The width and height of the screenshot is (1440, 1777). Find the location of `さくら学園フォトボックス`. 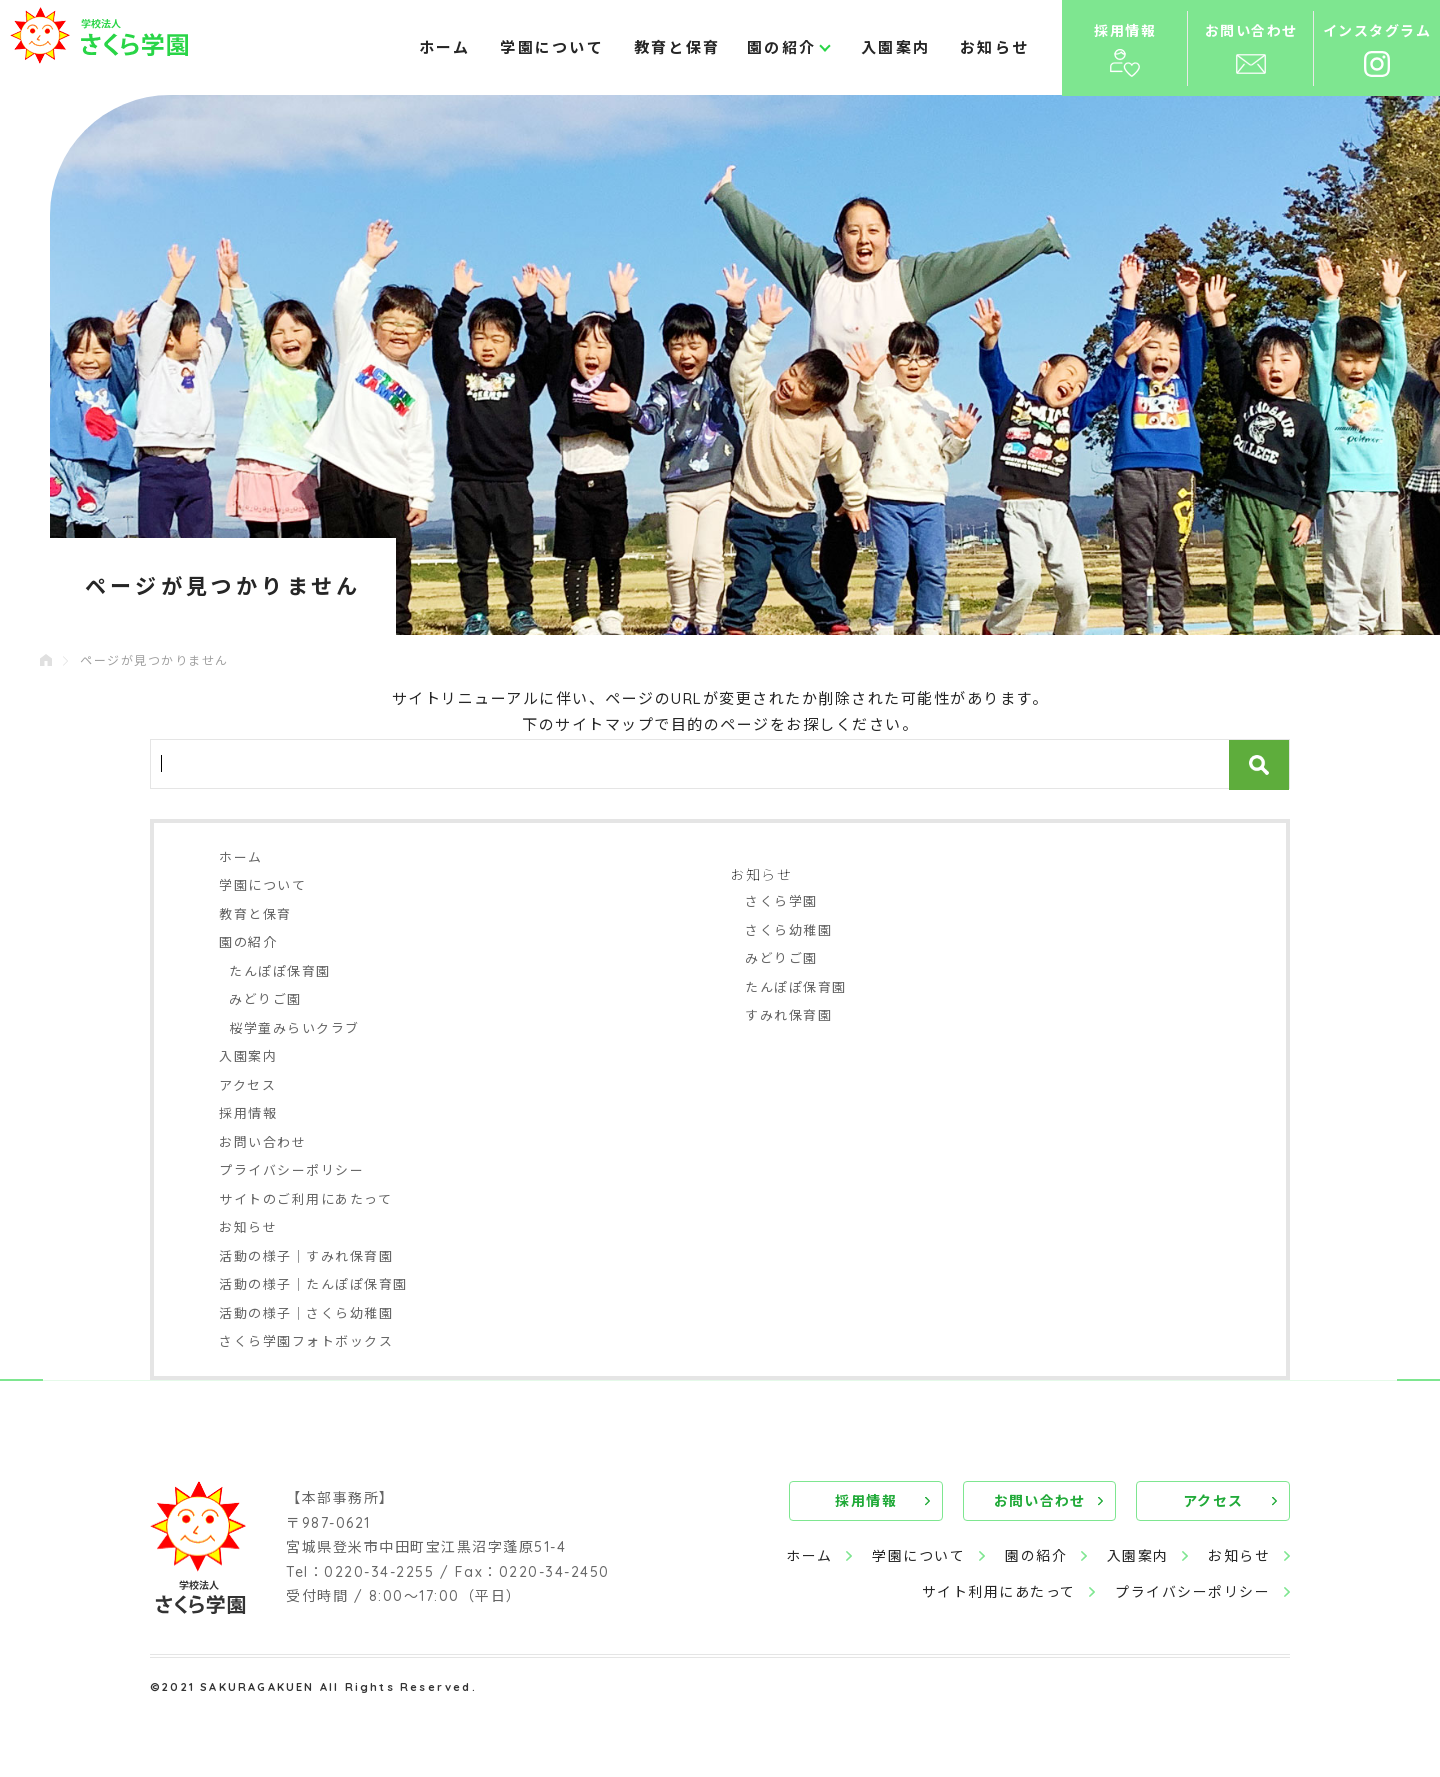

さくら学園フォトボックス is located at coordinates (306, 1341).